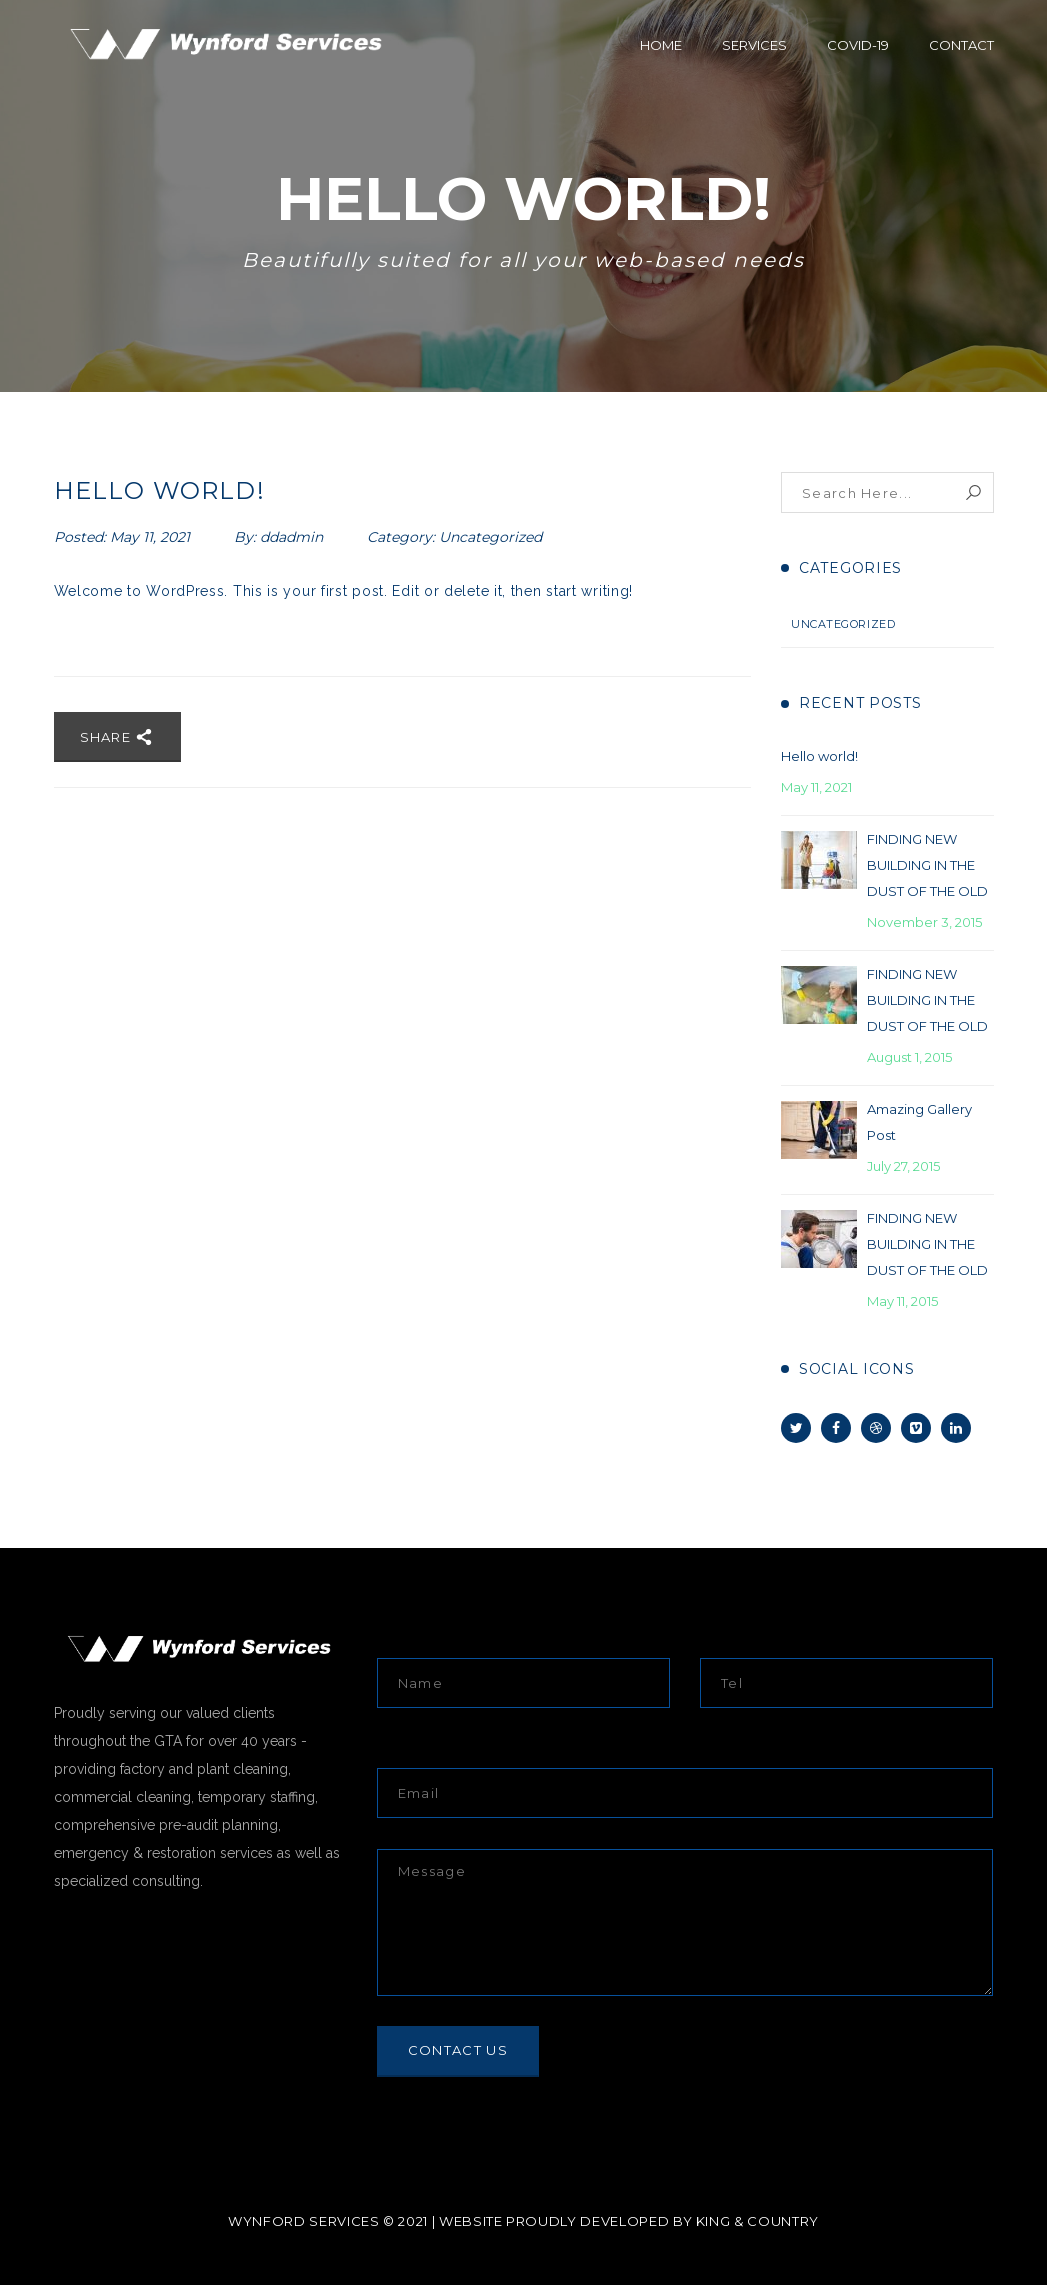 The image size is (1047, 2285). What do you see at coordinates (152, 537) in the screenshot?
I see `May 11, 2021` at bounding box center [152, 537].